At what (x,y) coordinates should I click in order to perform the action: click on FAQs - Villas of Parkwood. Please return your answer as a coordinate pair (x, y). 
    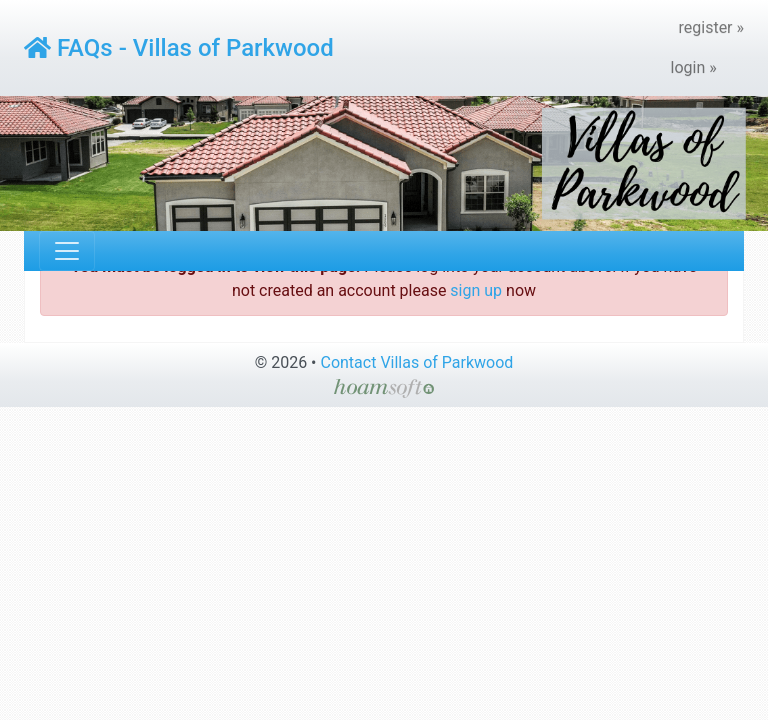
    Looking at the image, I should click on (179, 48).